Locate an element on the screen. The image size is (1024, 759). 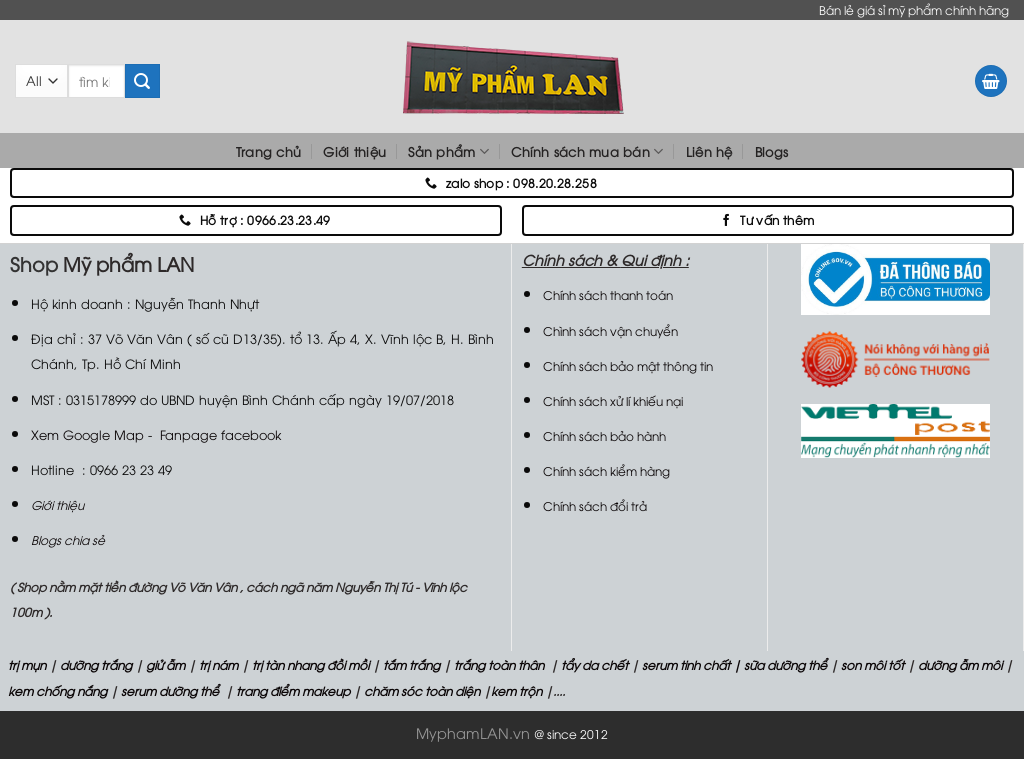
Giới thiệu is located at coordinates (354, 151).